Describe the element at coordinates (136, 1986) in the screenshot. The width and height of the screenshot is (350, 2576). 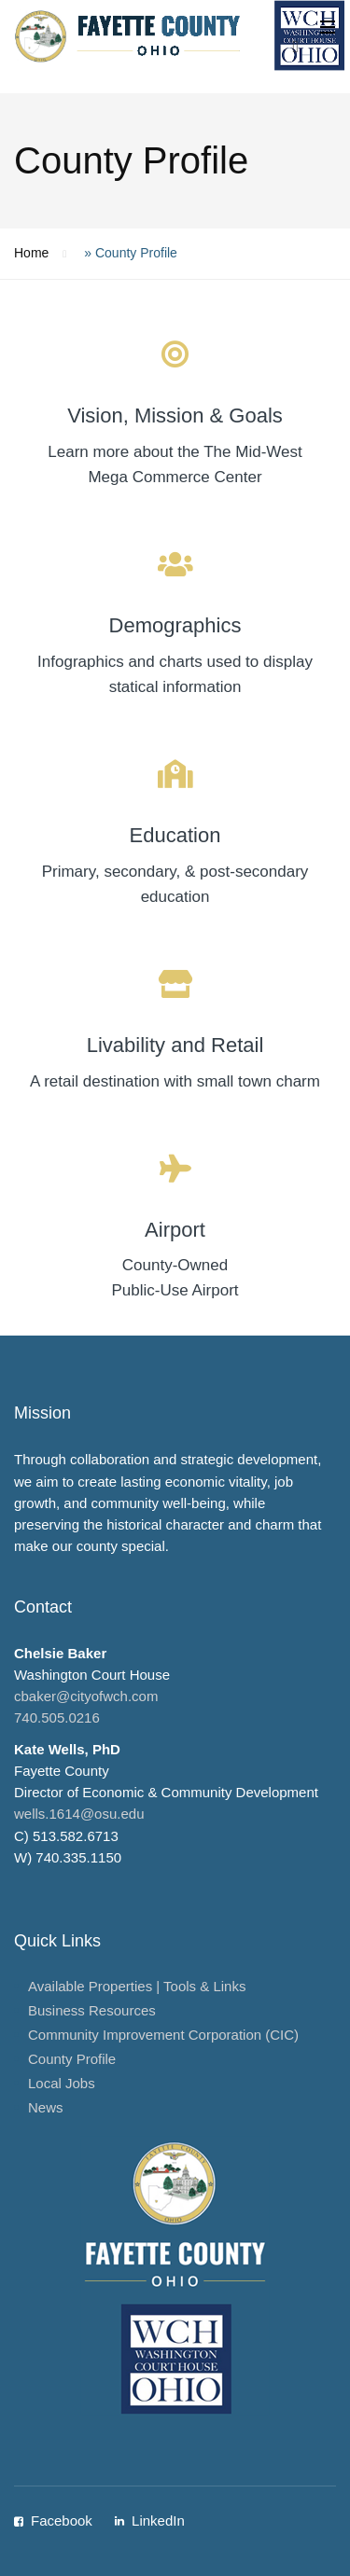
I see `Available Properties | Tools & Links` at that location.